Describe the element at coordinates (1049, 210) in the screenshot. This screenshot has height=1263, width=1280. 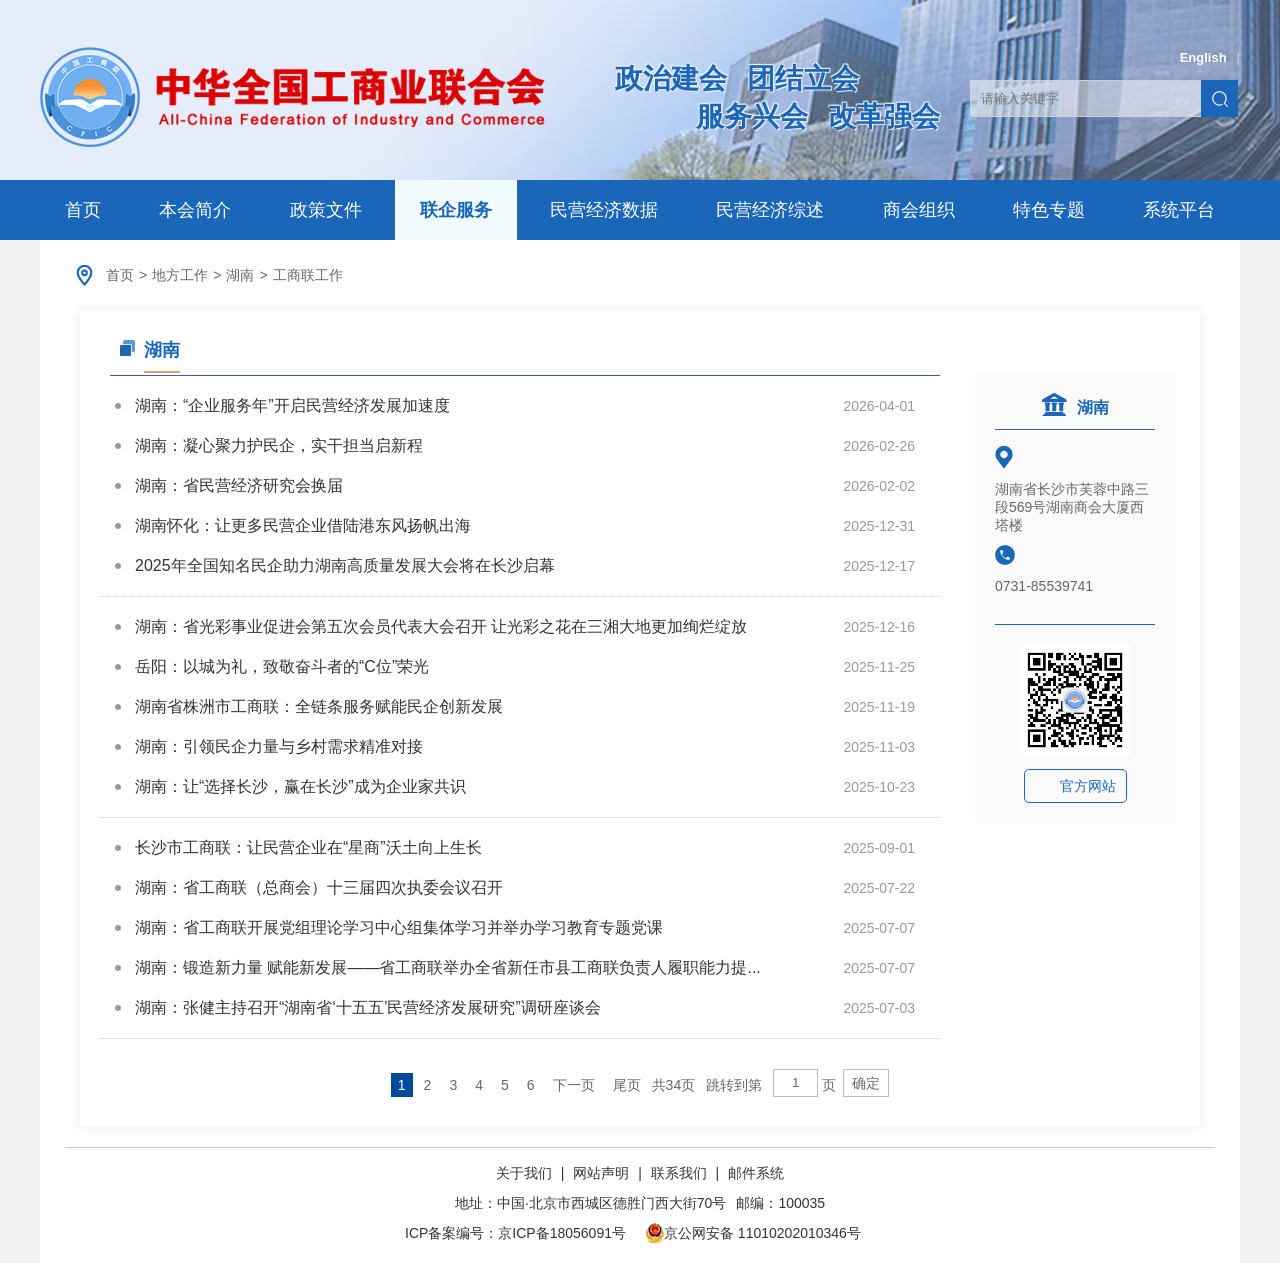
I see `特色专题` at that location.